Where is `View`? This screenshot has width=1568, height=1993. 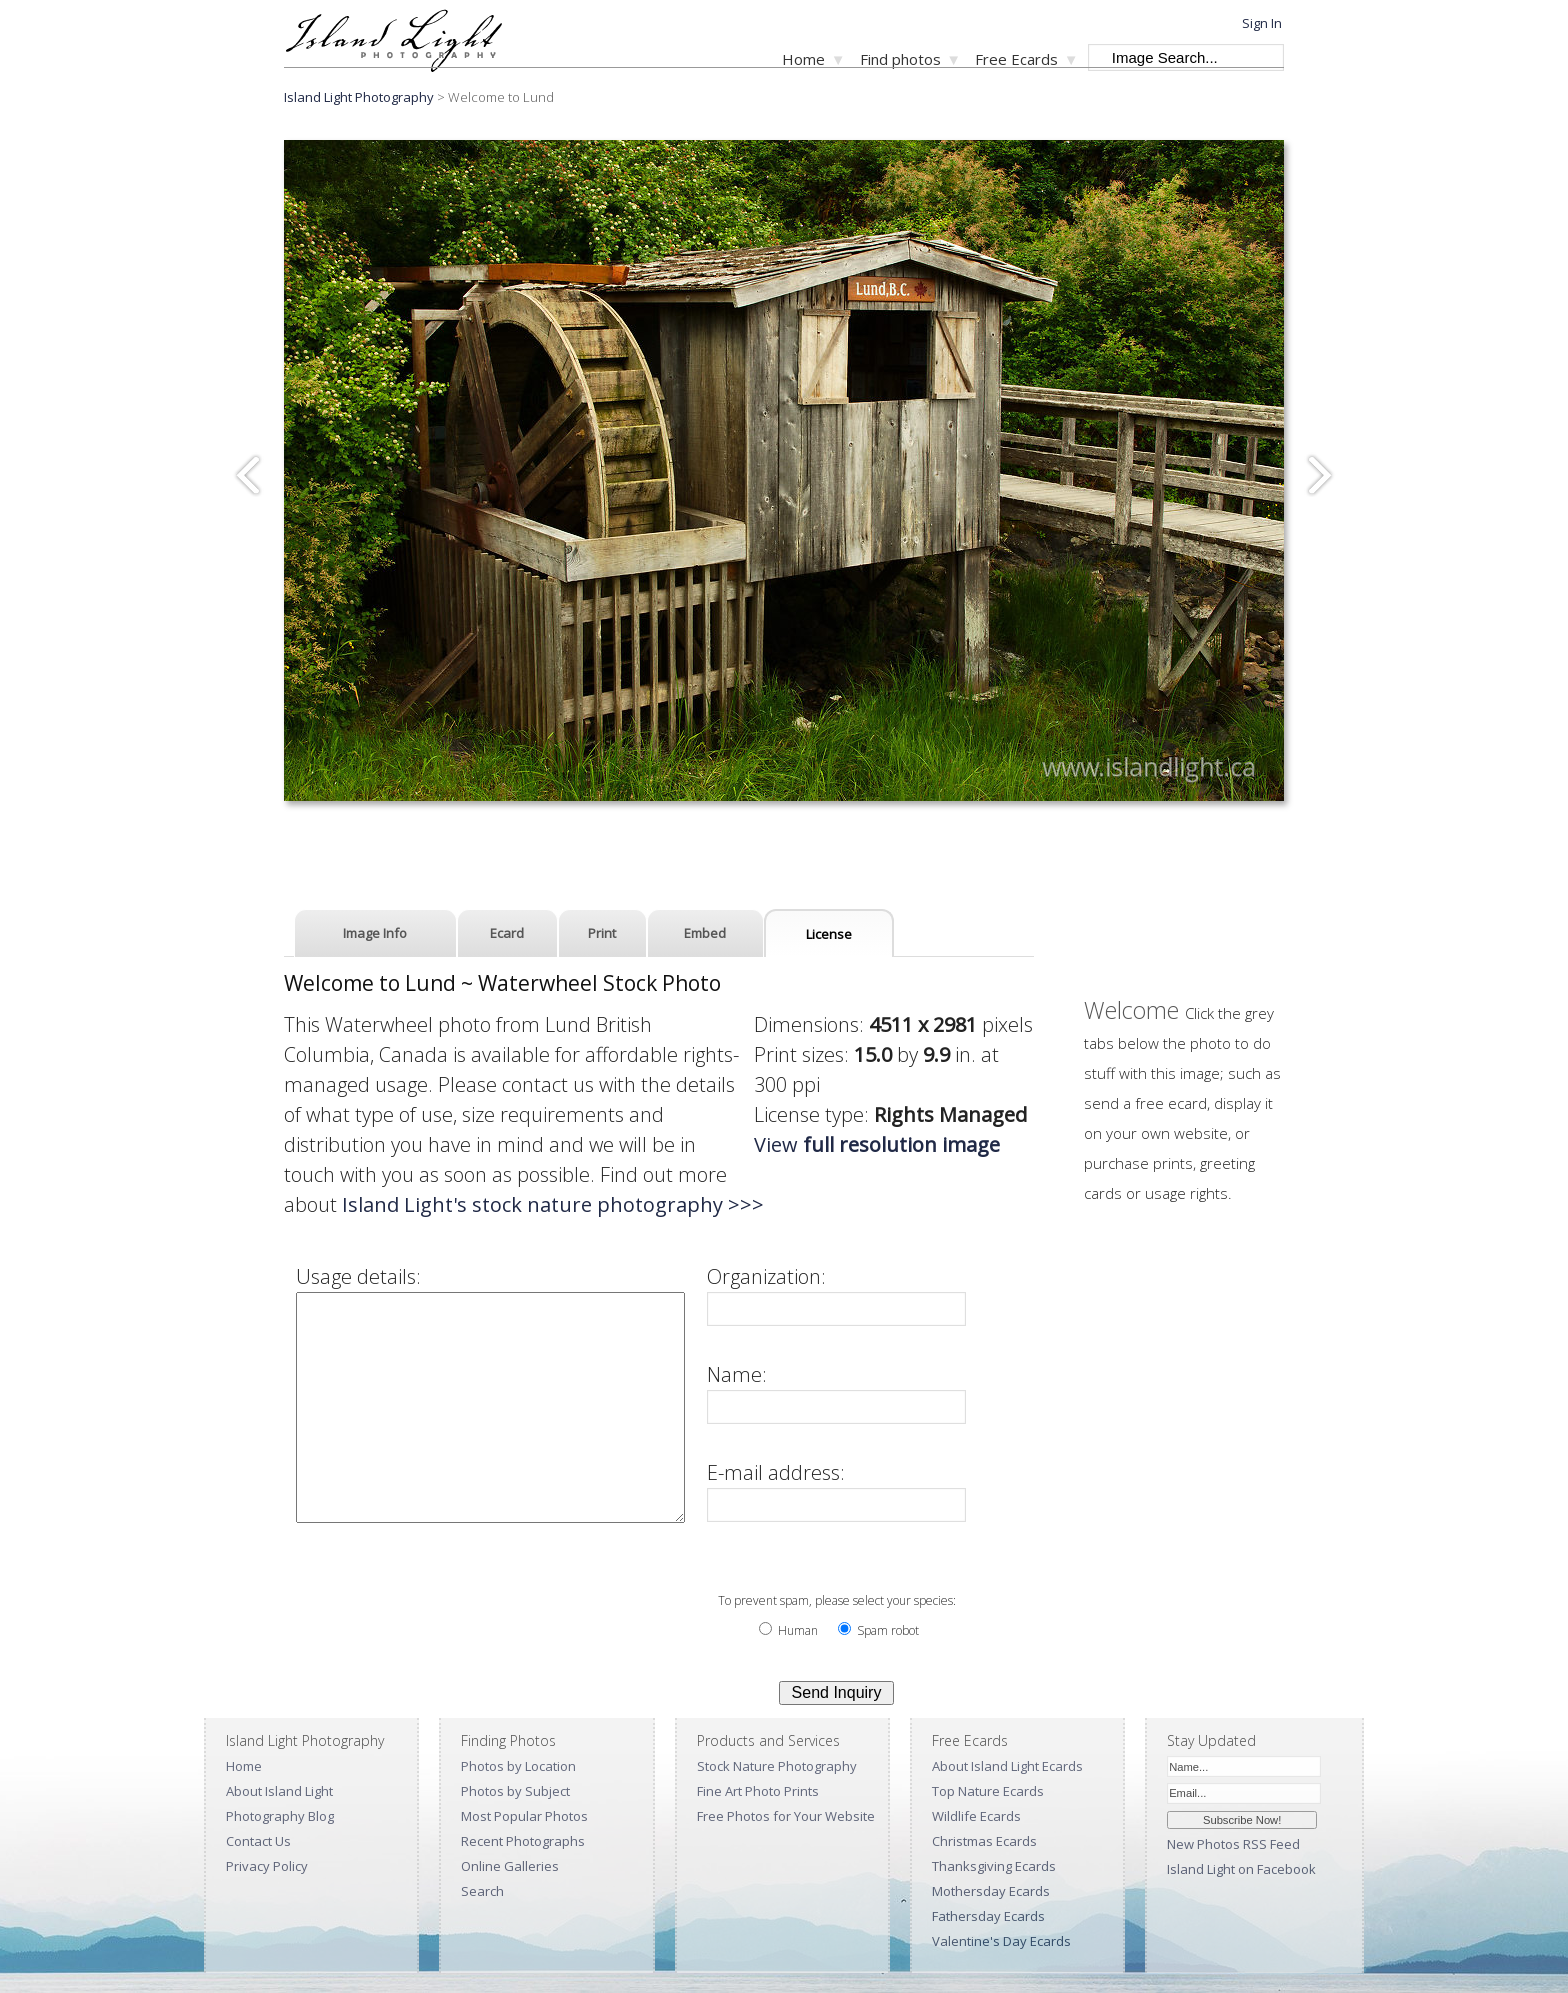
View is located at coordinates (877, 1144).